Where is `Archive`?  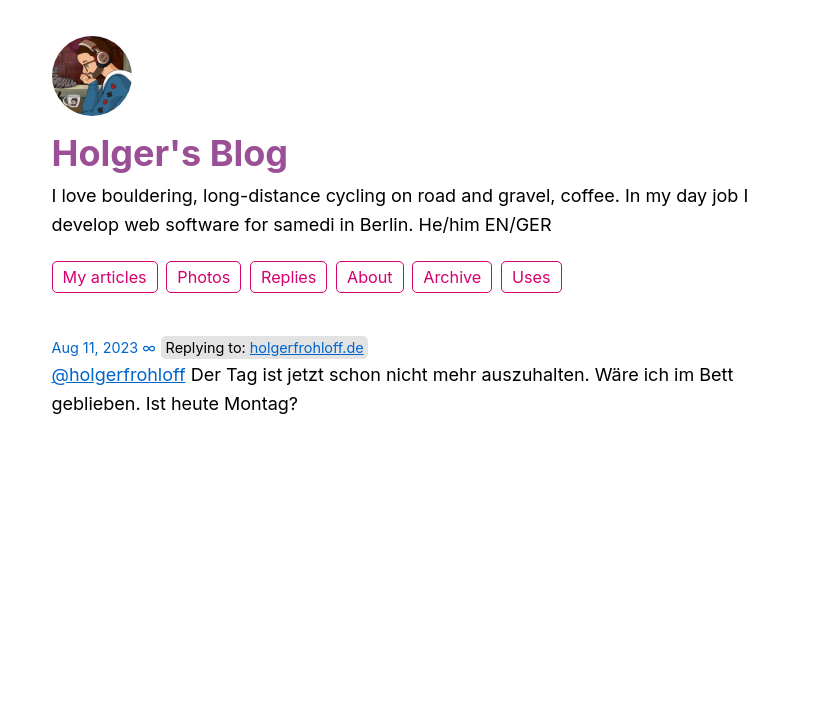
Archive is located at coordinates (452, 277).